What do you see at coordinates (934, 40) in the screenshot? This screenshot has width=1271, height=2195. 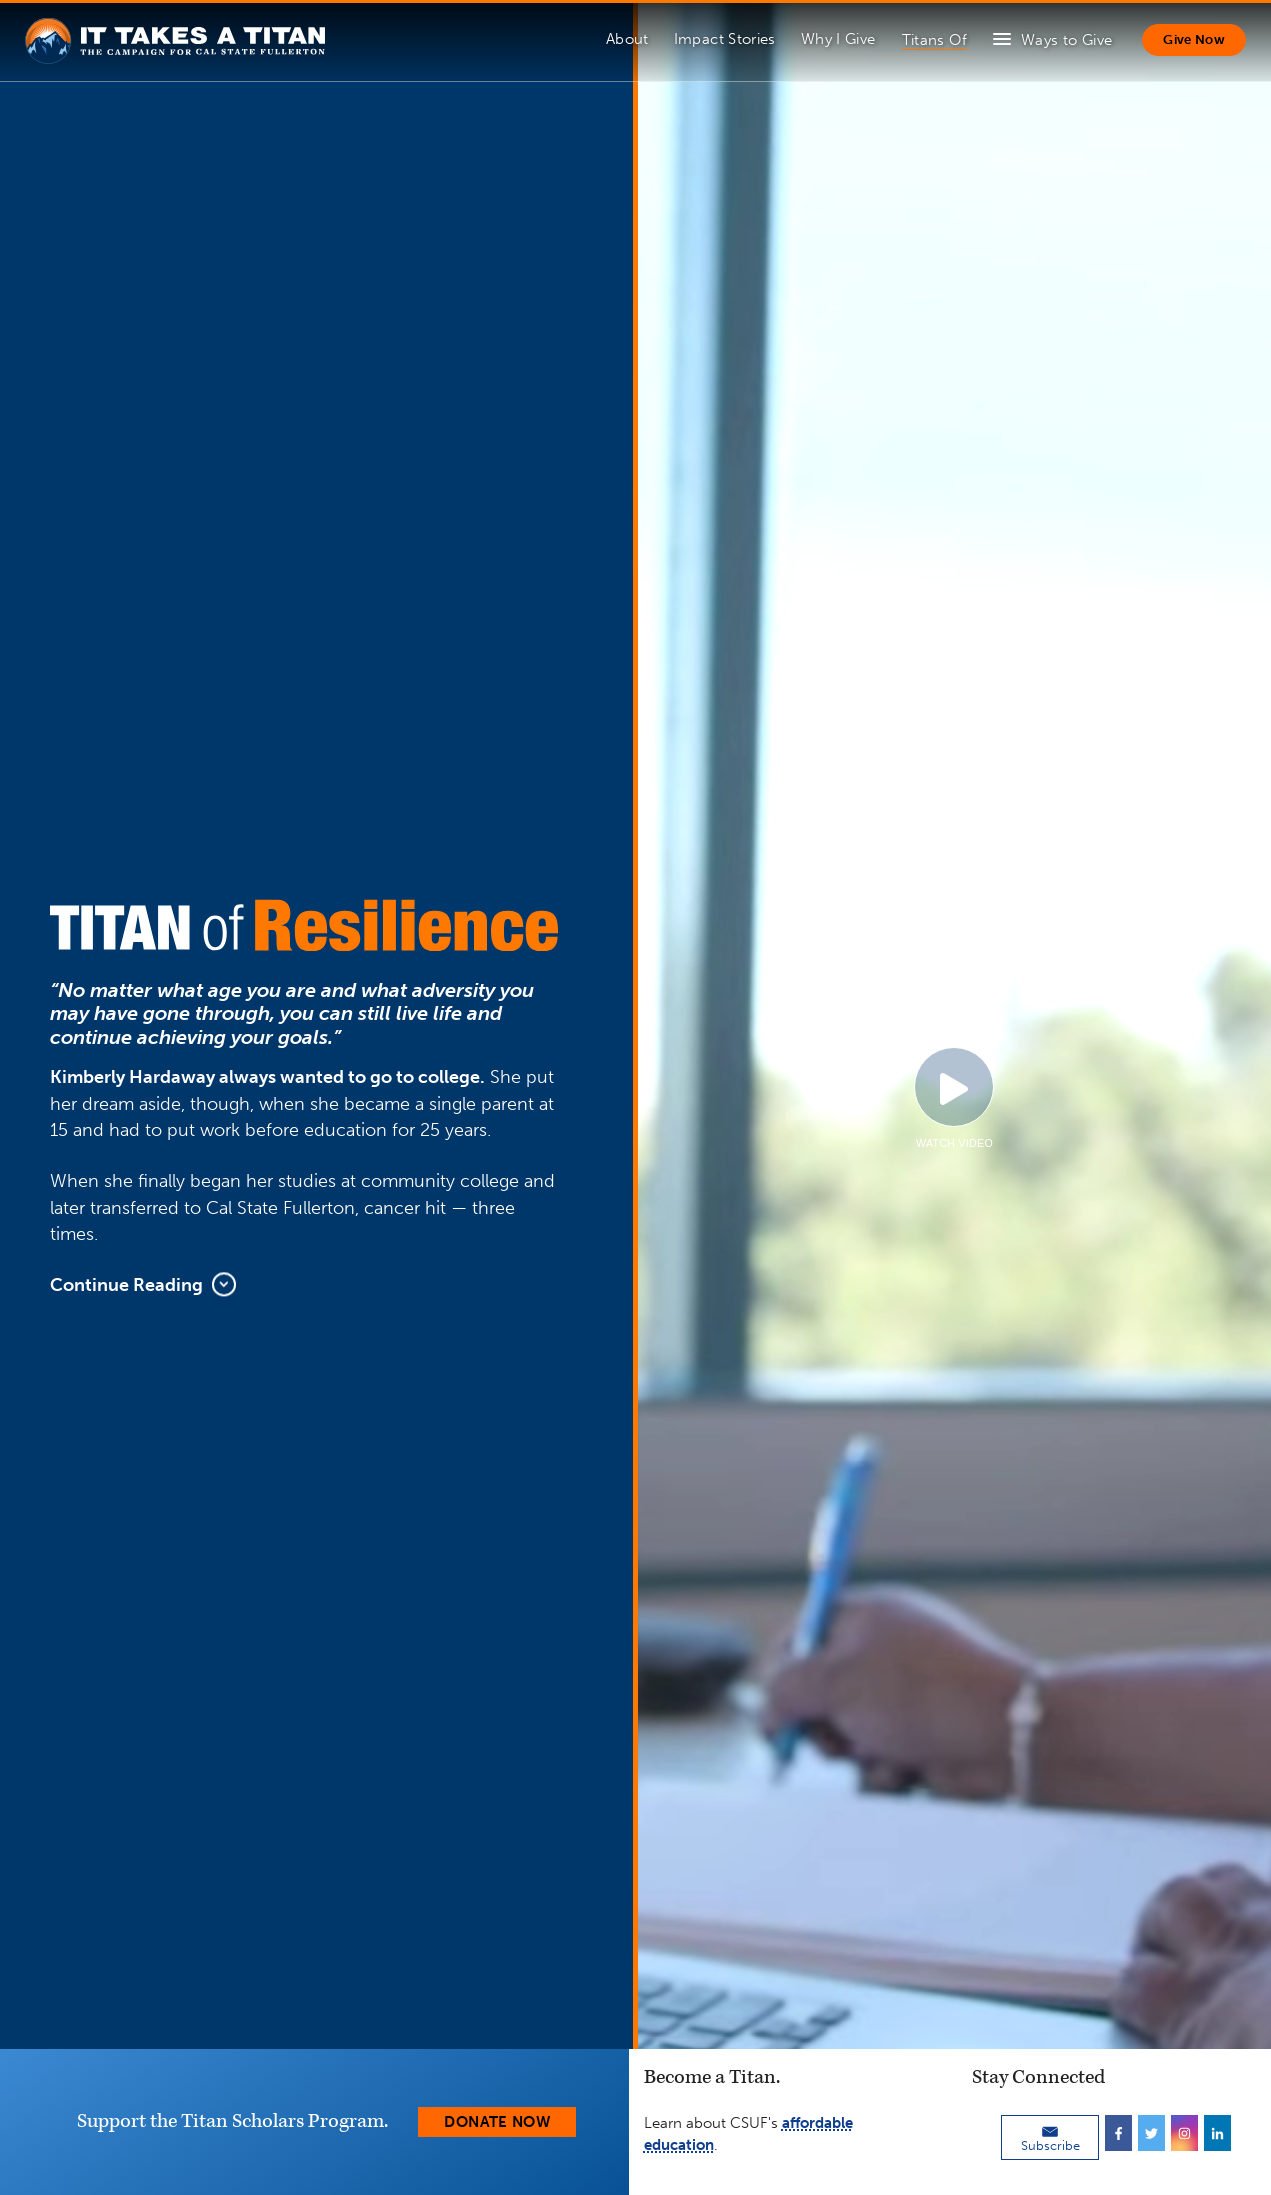 I see `Titans Of` at bounding box center [934, 40].